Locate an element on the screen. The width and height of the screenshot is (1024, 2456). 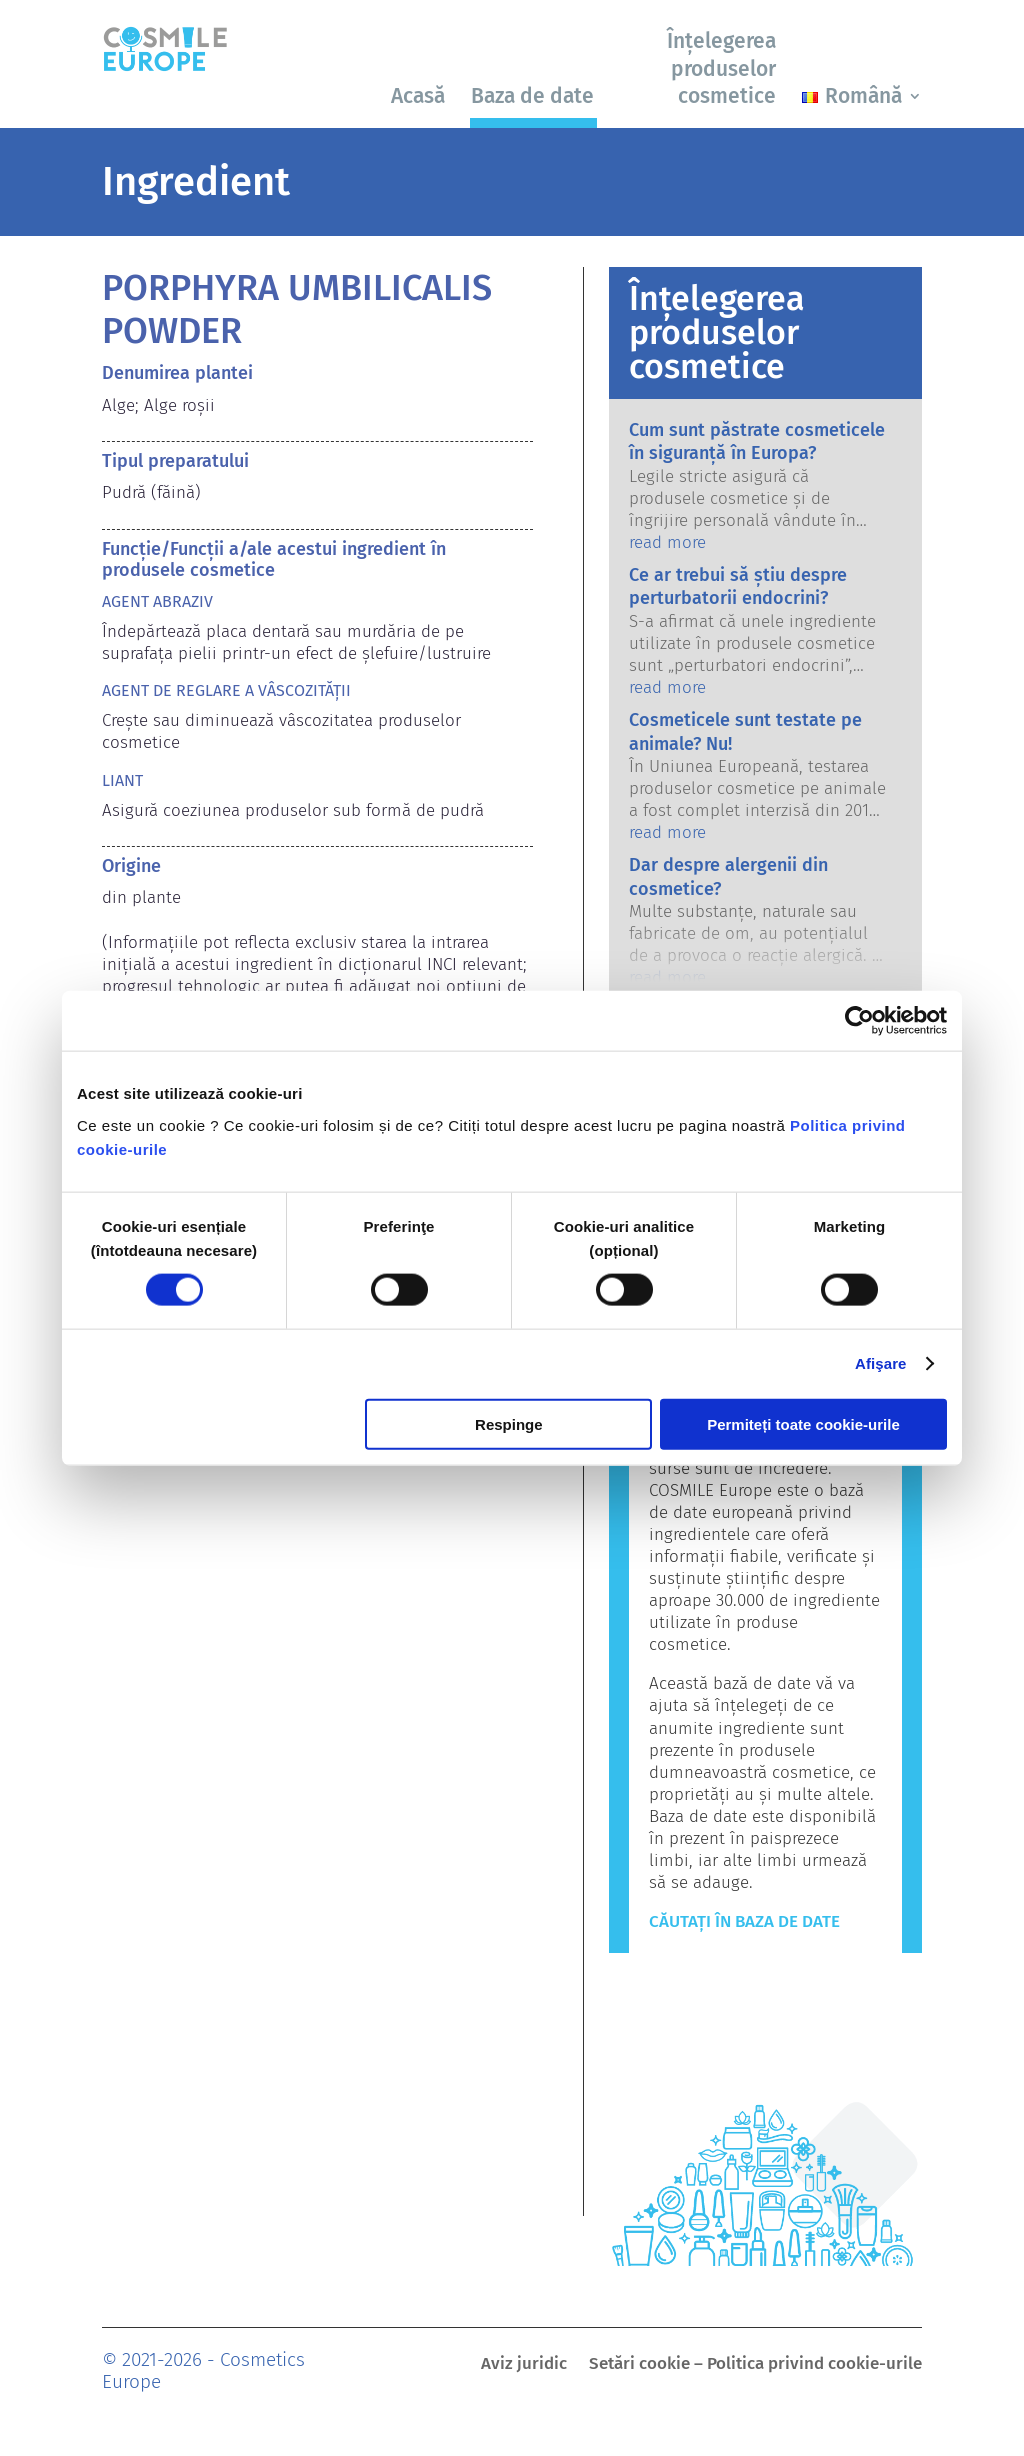
Cum sunt păstrate cosmeticele în siguranță în Europa? is located at coordinates (757, 441).